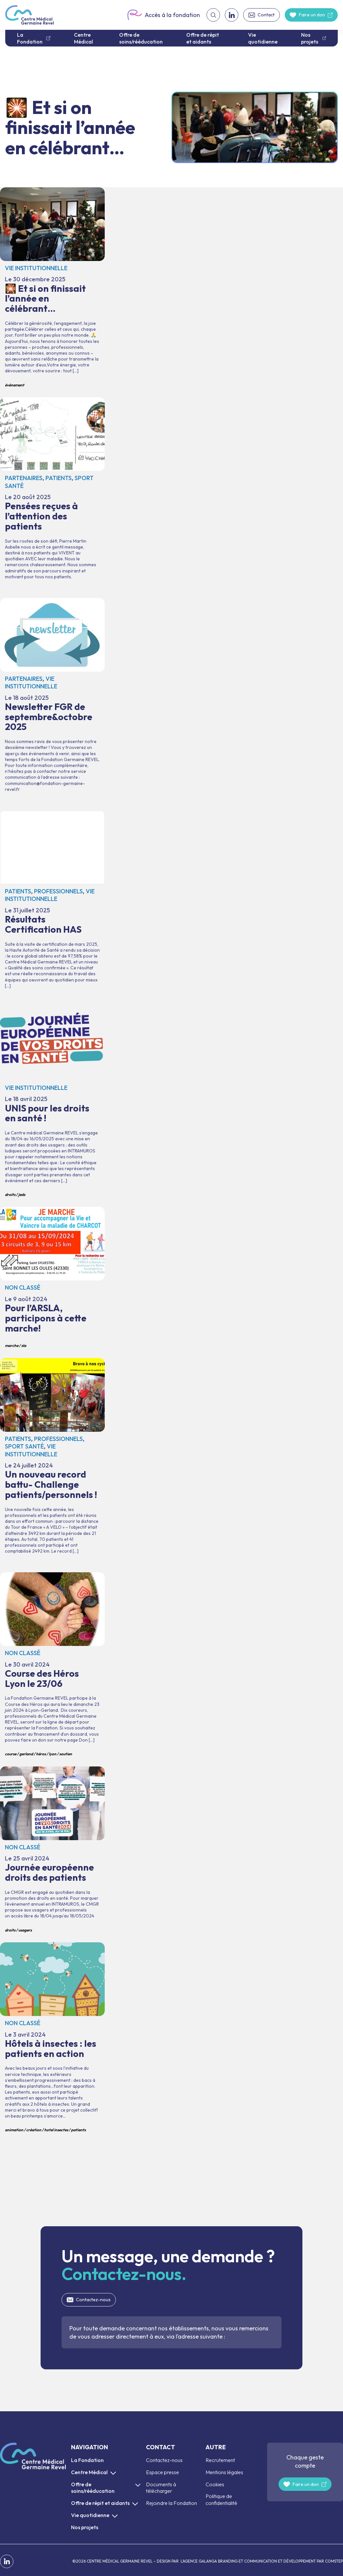  What do you see at coordinates (215, 2484) in the screenshot?
I see `Cookies` at bounding box center [215, 2484].